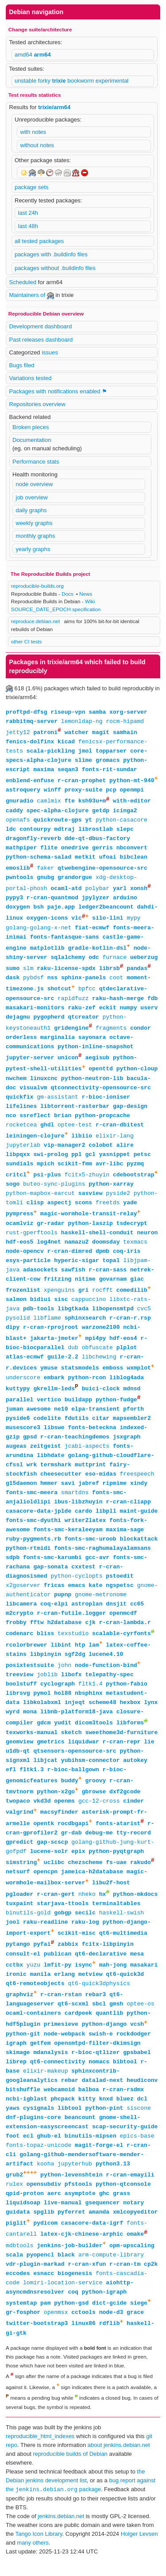 This screenshot has width=166, height=2576. What do you see at coordinates (75, 1501) in the screenshot?
I see `smartdns` at bounding box center [75, 1501].